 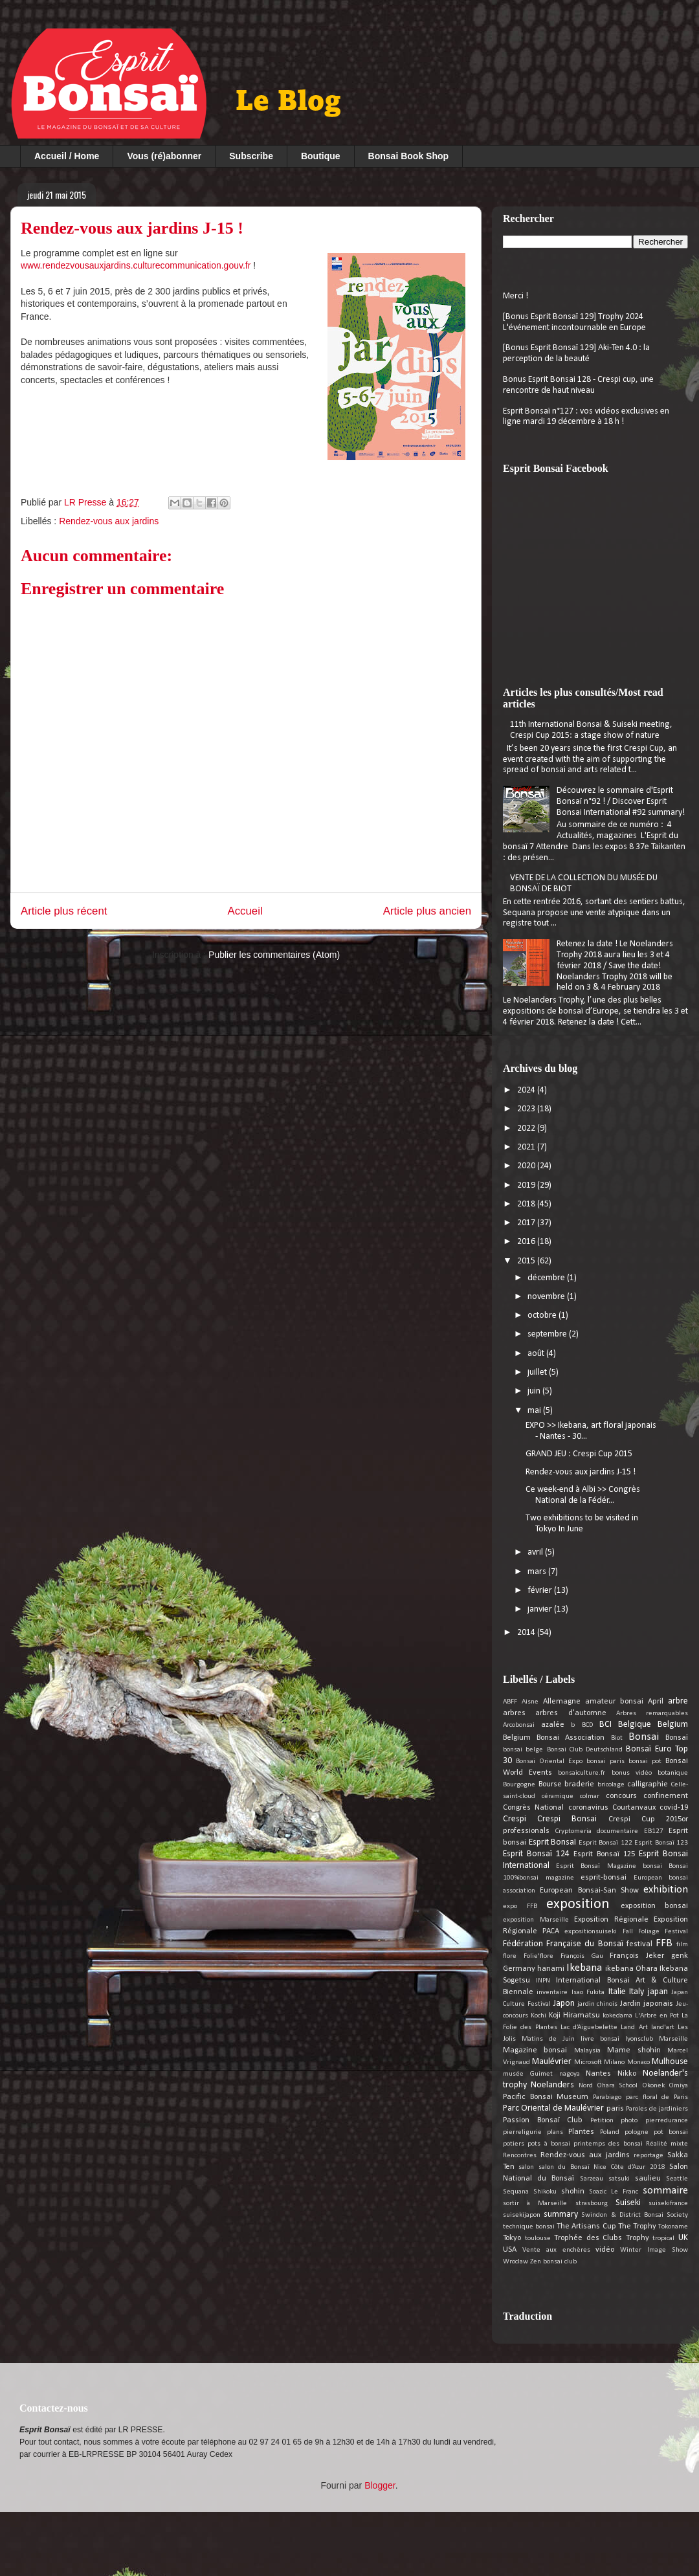 What do you see at coordinates (553, 2108) in the screenshot?
I see `Parc Oriental de Maulévrier` at bounding box center [553, 2108].